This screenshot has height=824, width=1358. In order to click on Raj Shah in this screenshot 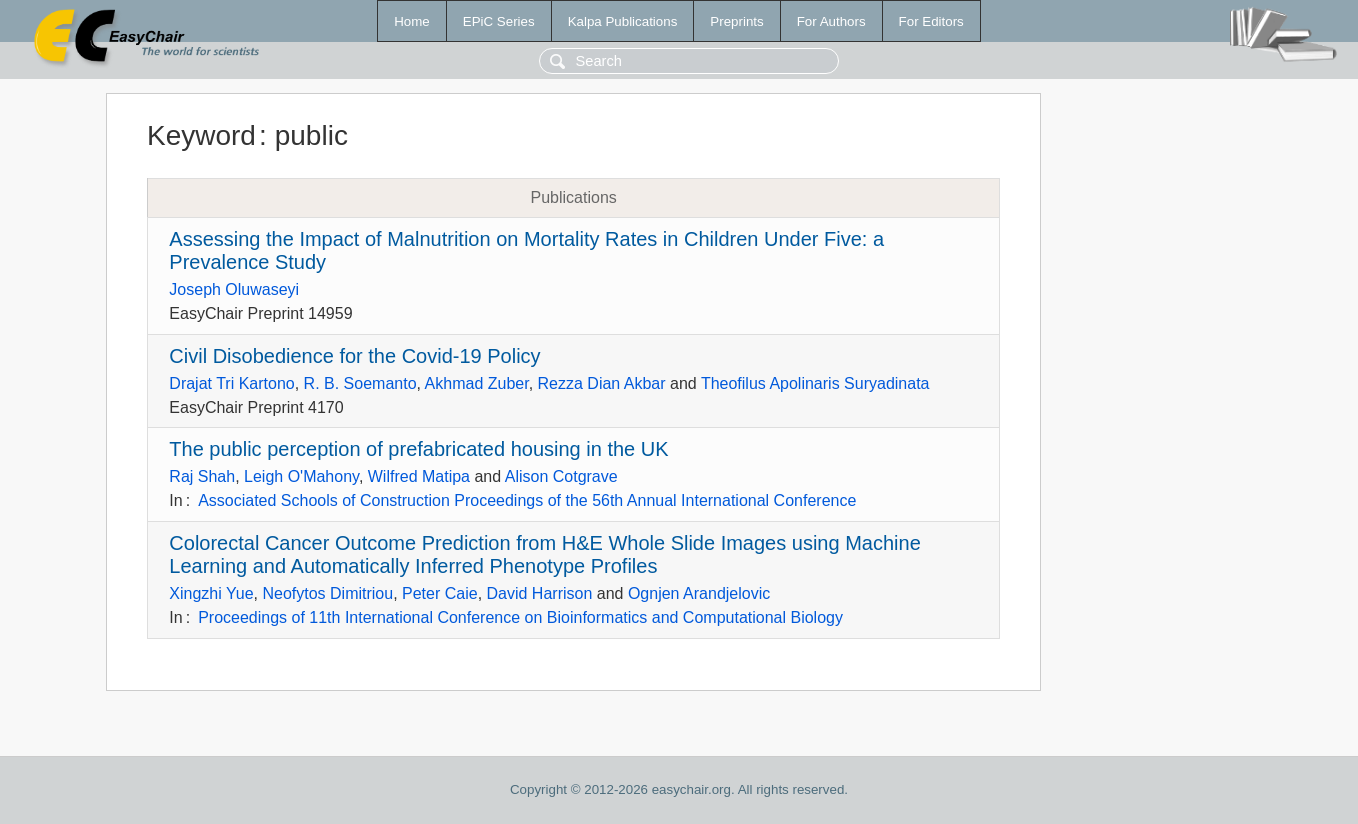, I will do `click(202, 476)`.